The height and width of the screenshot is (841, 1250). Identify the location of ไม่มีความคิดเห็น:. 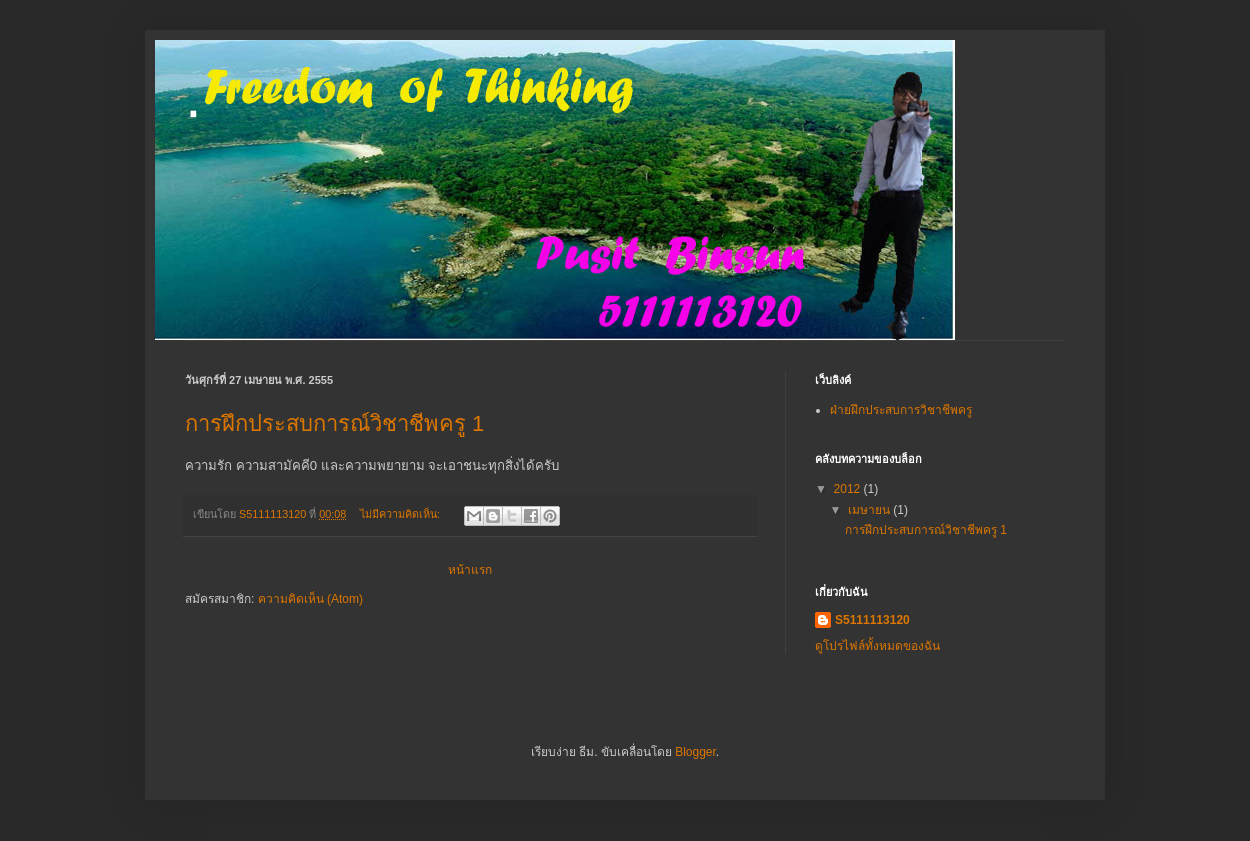
(401, 514).